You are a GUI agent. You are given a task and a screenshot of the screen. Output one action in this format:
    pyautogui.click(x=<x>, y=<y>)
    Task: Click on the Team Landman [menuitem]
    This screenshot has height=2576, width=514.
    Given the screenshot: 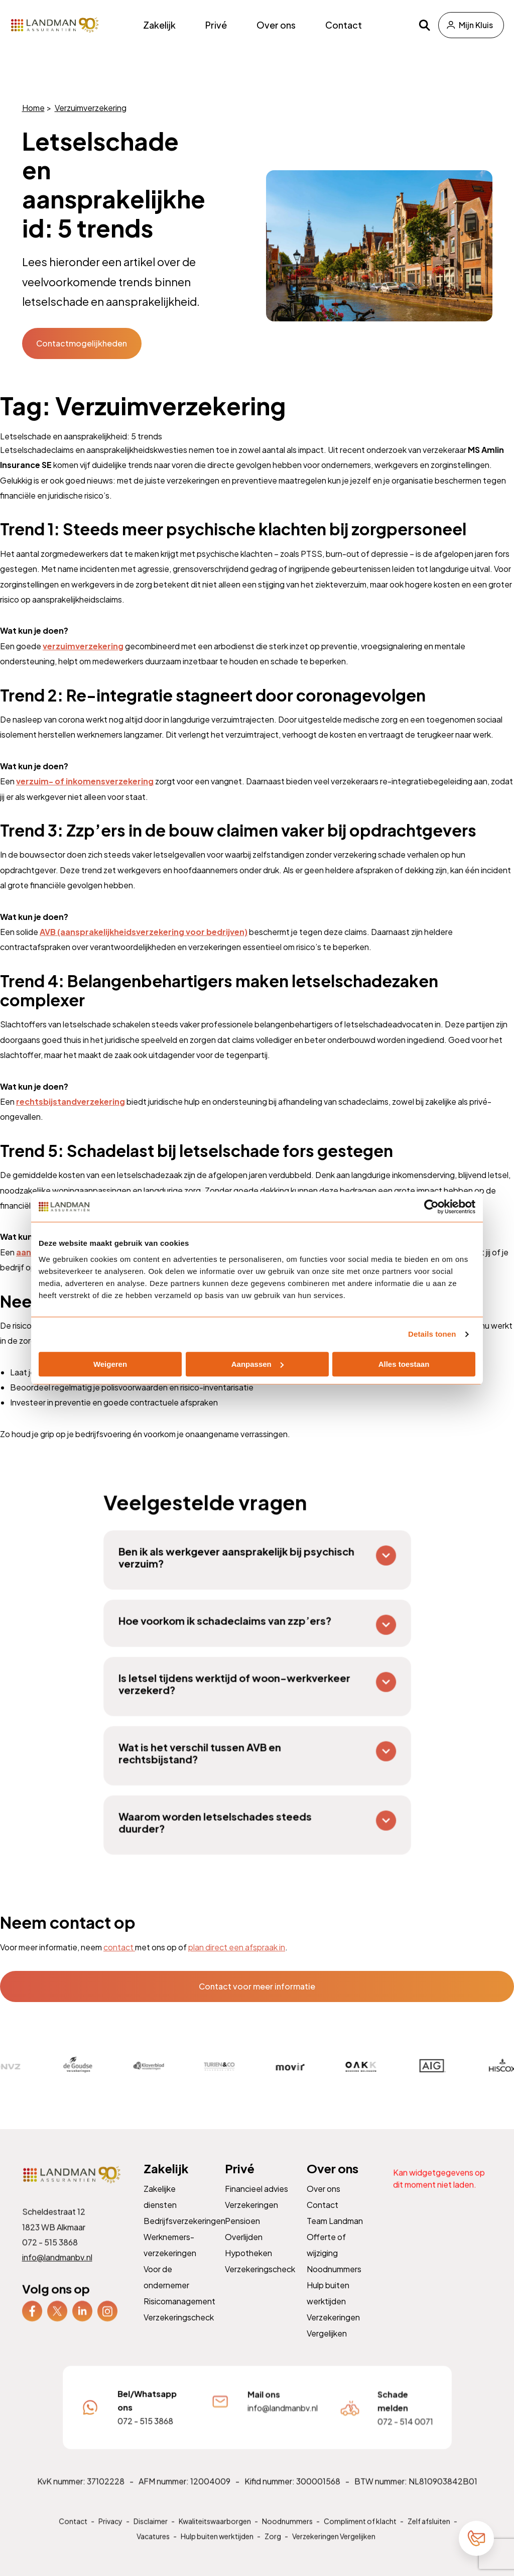 What is the action you would take?
    pyautogui.click(x=334, y=2233)
    